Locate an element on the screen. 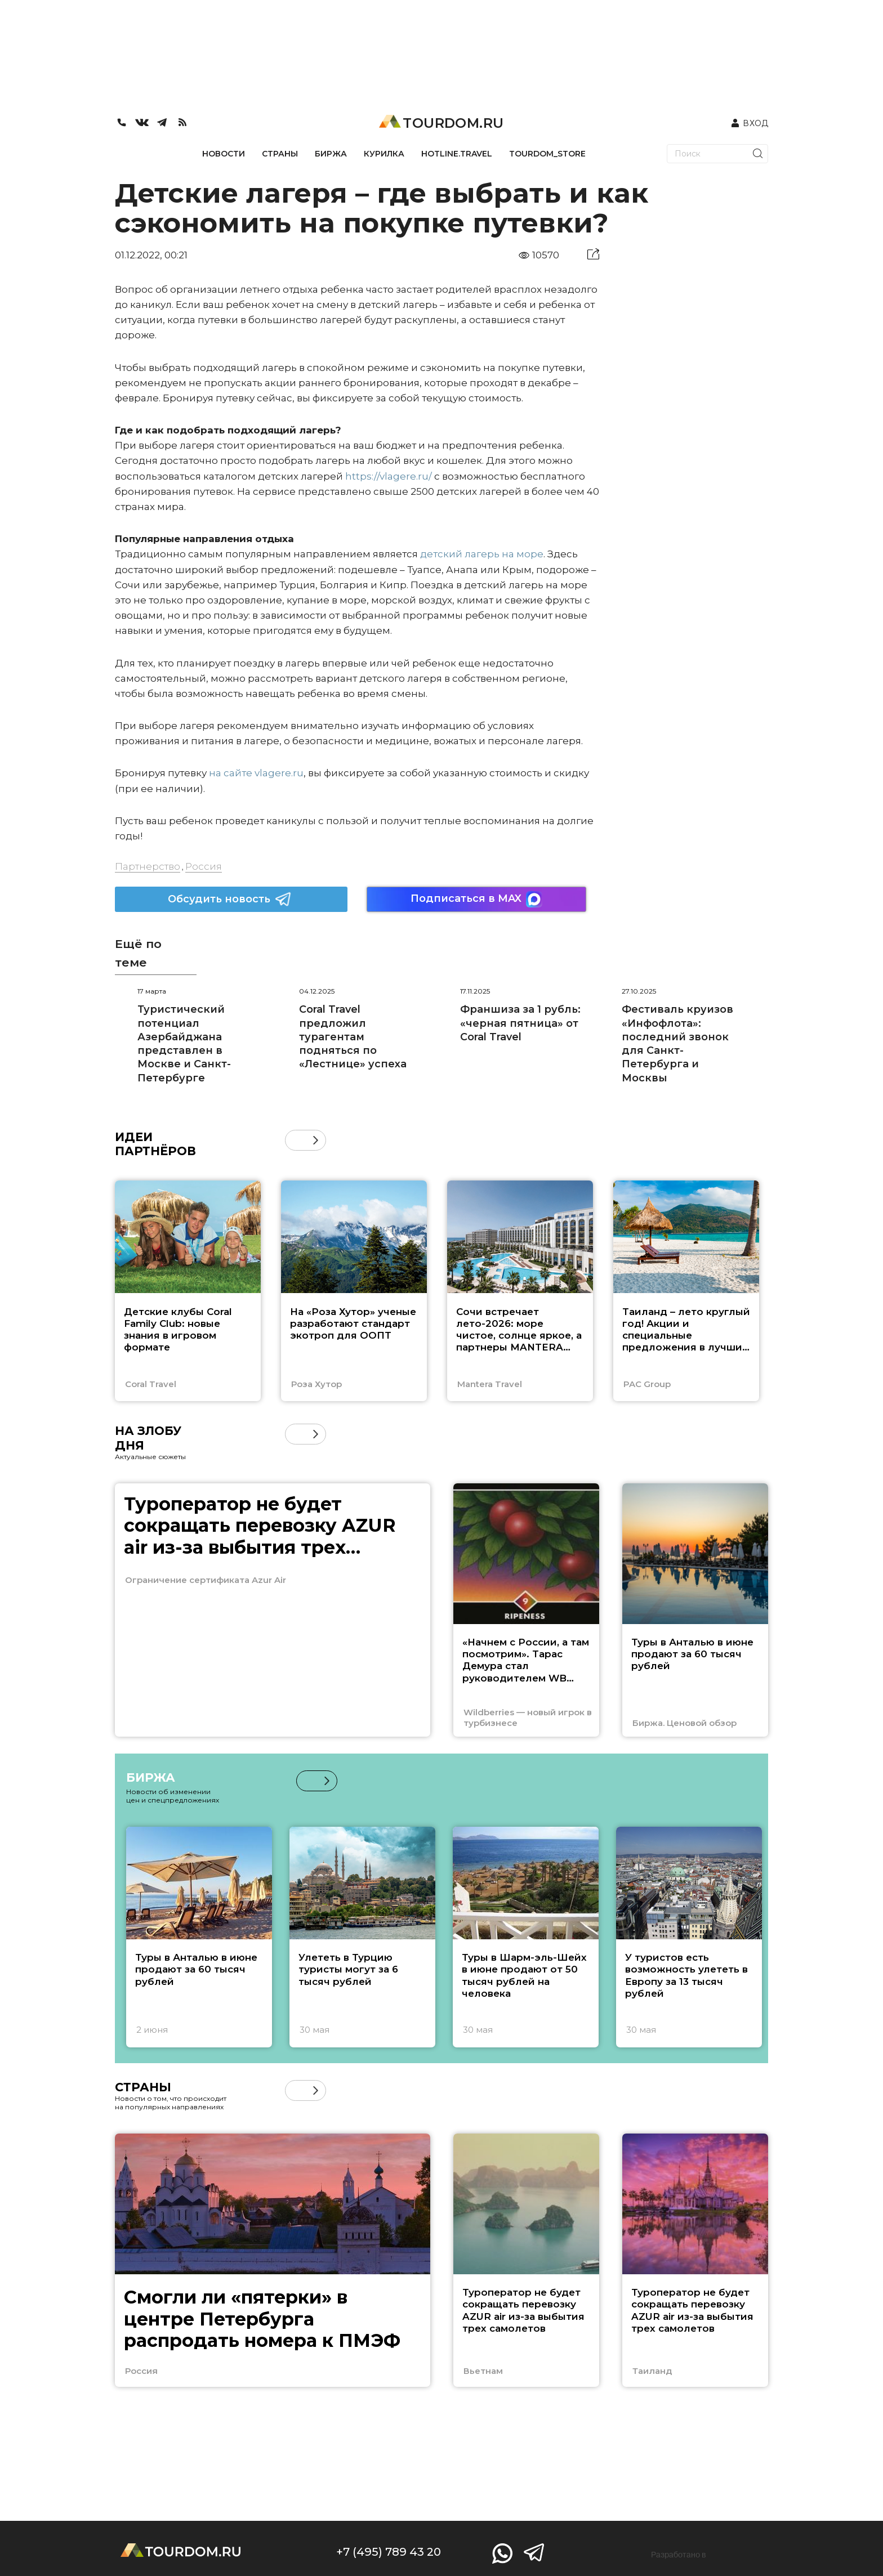 The width and height of the screenshot is (883, 2576). СТРАНЫ is located at coordinates (280, 154).